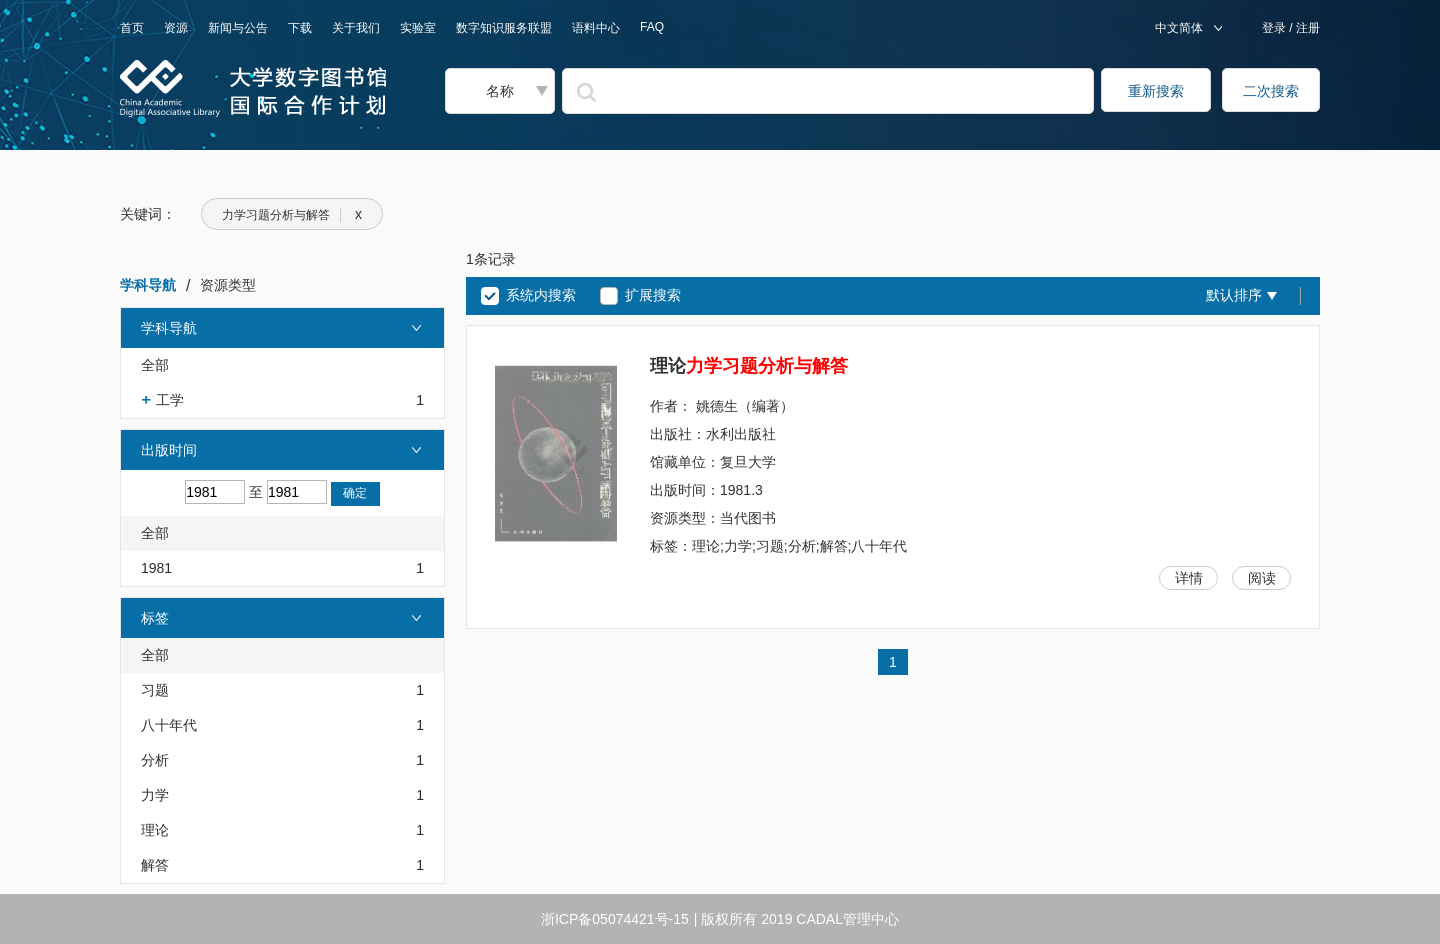 This screenshot has width=1440, height=944. Describe the element at coordinates (418, 28) in the screenshot. I see `实验室` at that location.